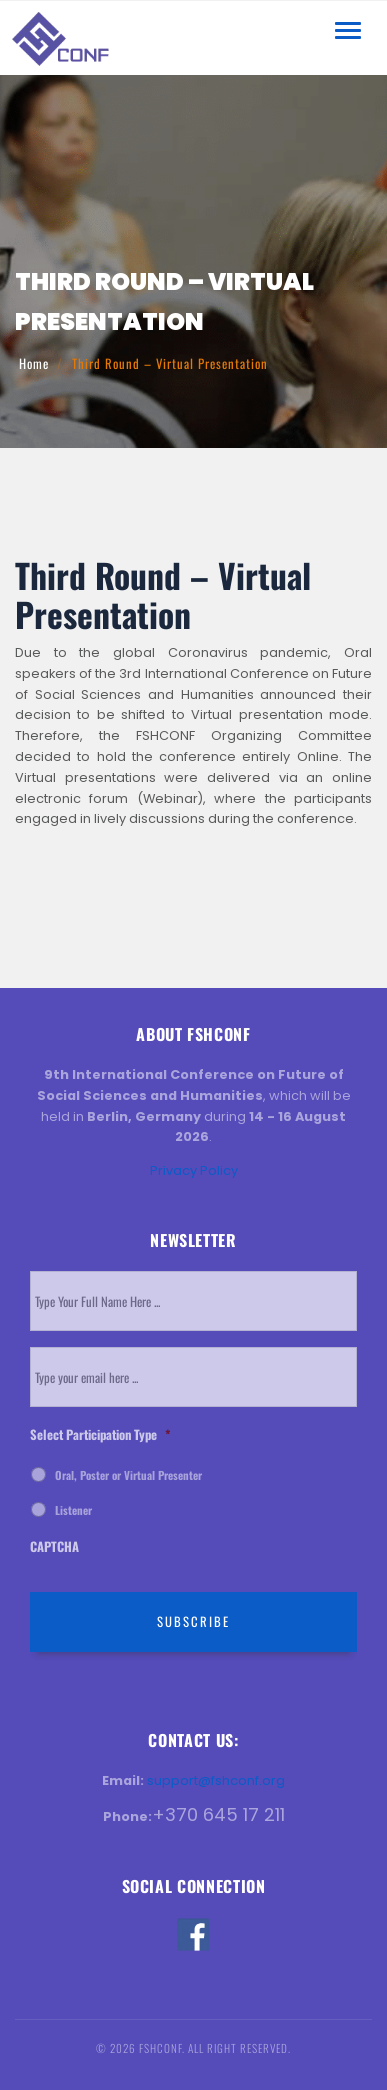 This screenshot has height=2090, width=387. Describe the element at coordinates (128, 1475) in the screenshot. I see `Oral, Poster or Virtual Presenter` at that location.